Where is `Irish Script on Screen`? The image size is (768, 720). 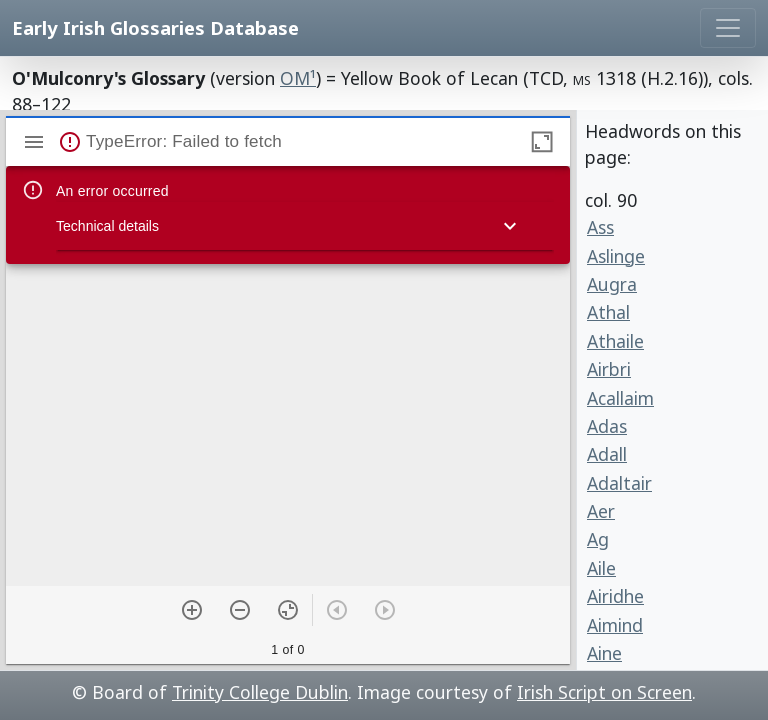
Irish Script on Screen is located at coordinates (604, 692).